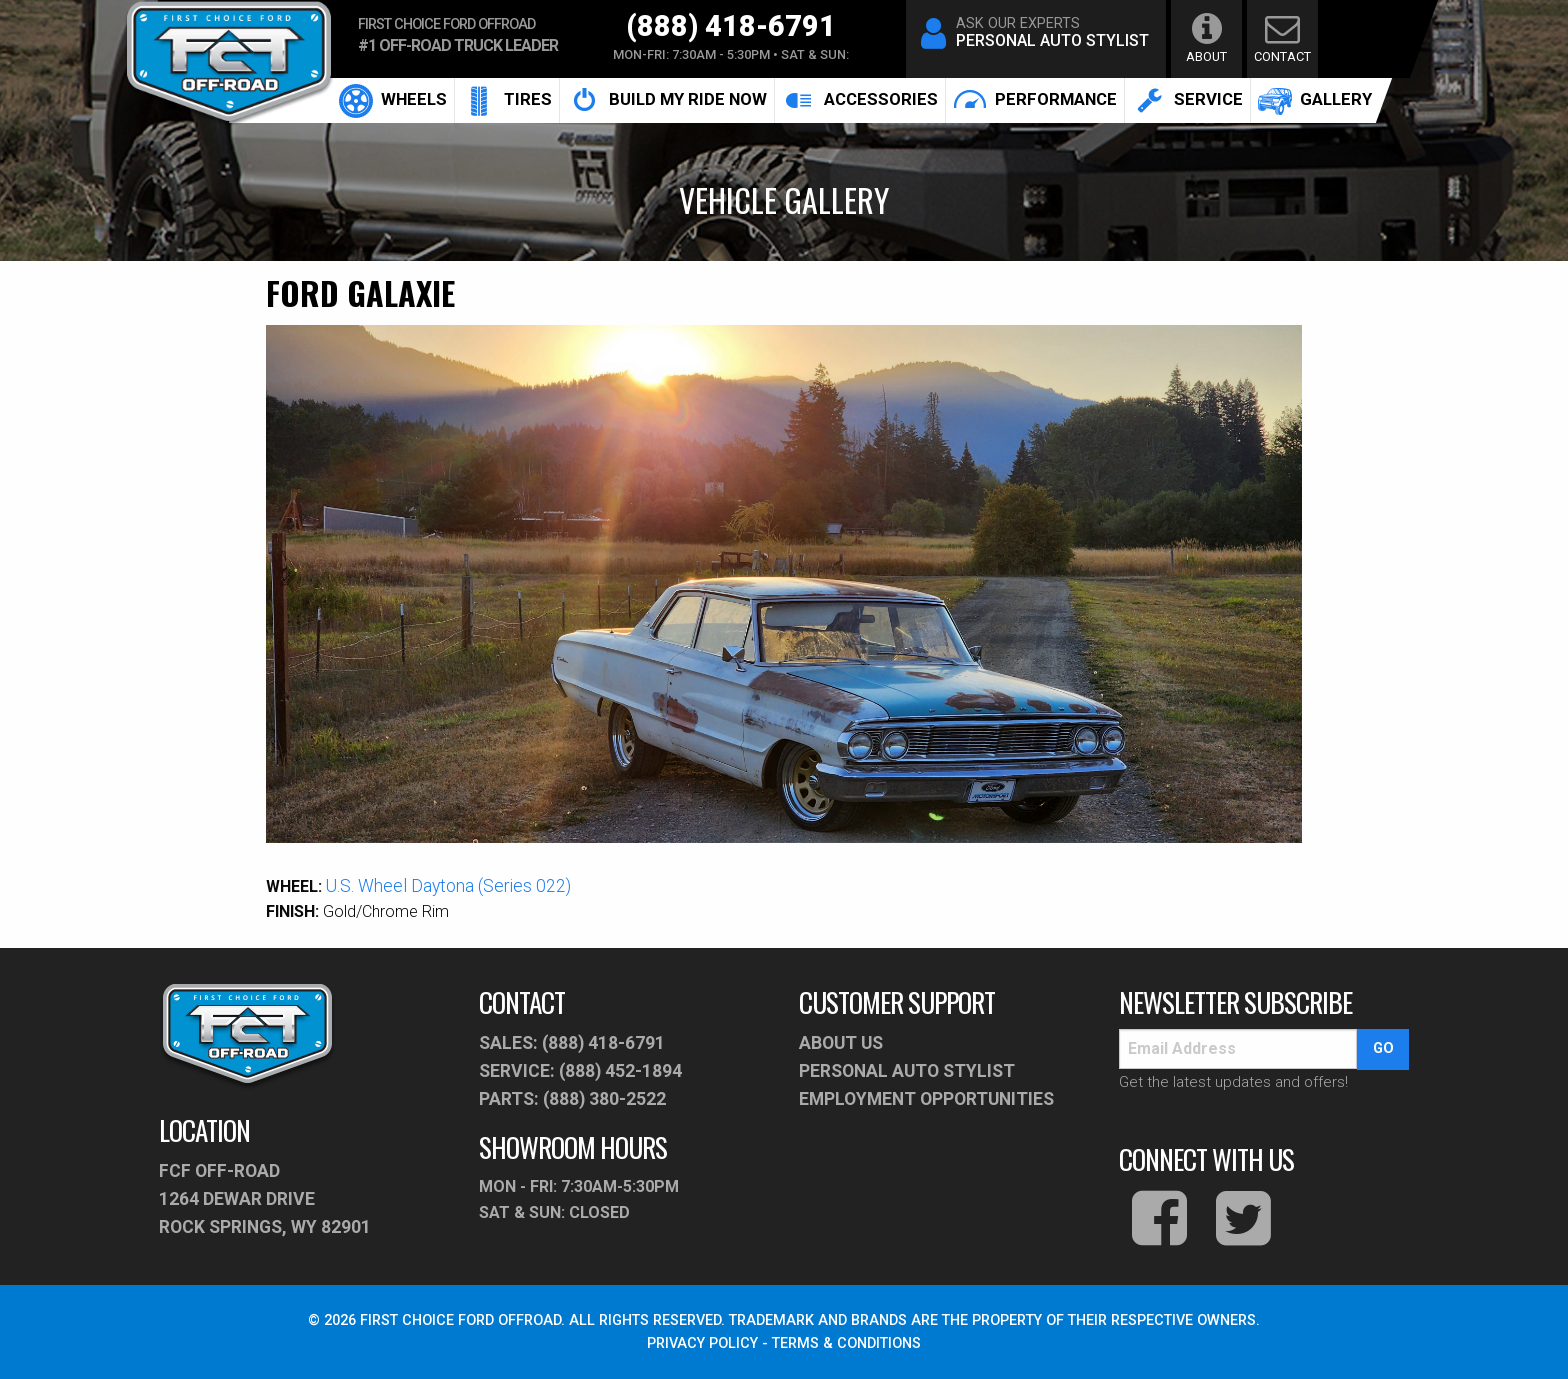 The image size is (1568, 1379). I want to click on [option], so click(784, 584).